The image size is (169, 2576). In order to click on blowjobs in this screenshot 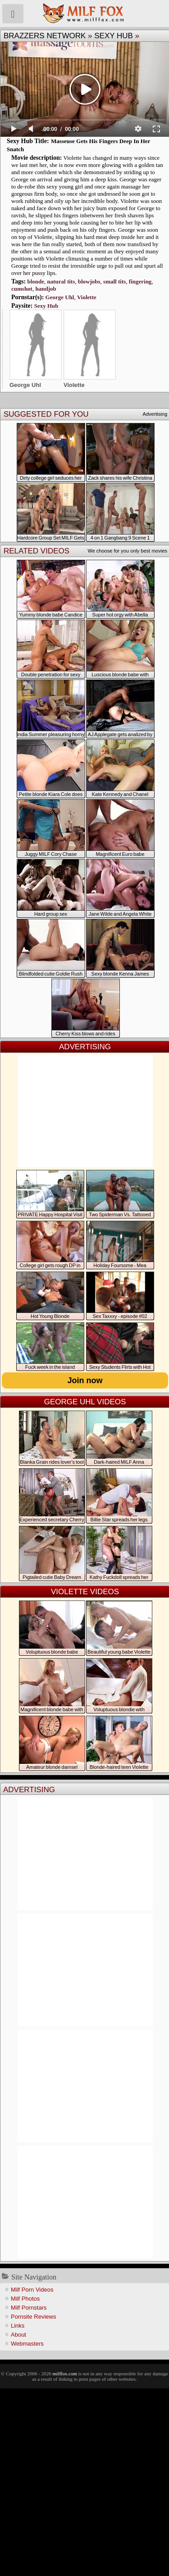, I will do `click(89, 281)`.